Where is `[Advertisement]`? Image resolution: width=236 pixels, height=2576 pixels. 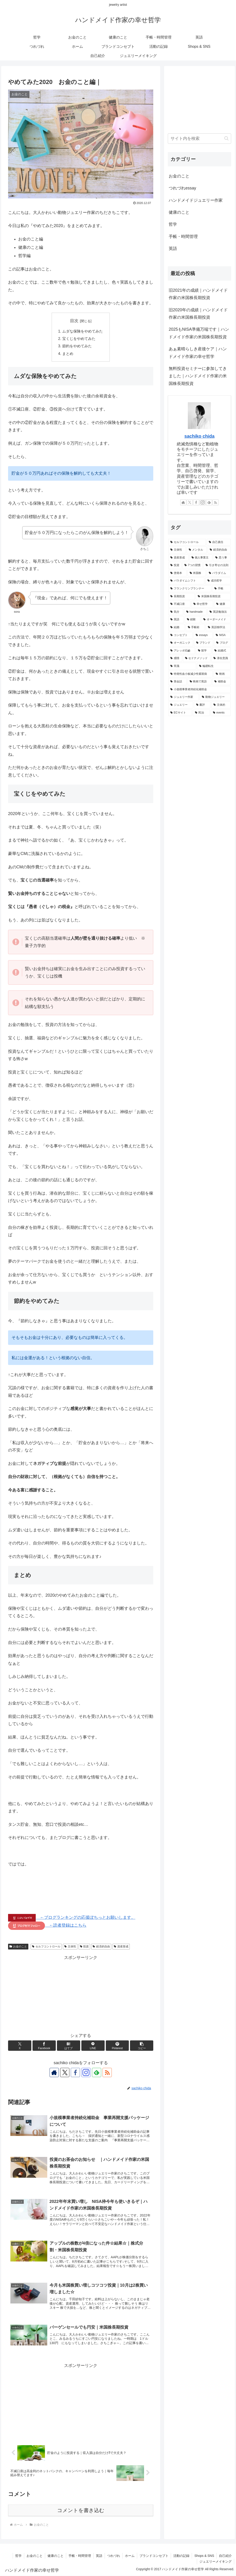 [Advertisement] is located at coordinates (80, 1993).